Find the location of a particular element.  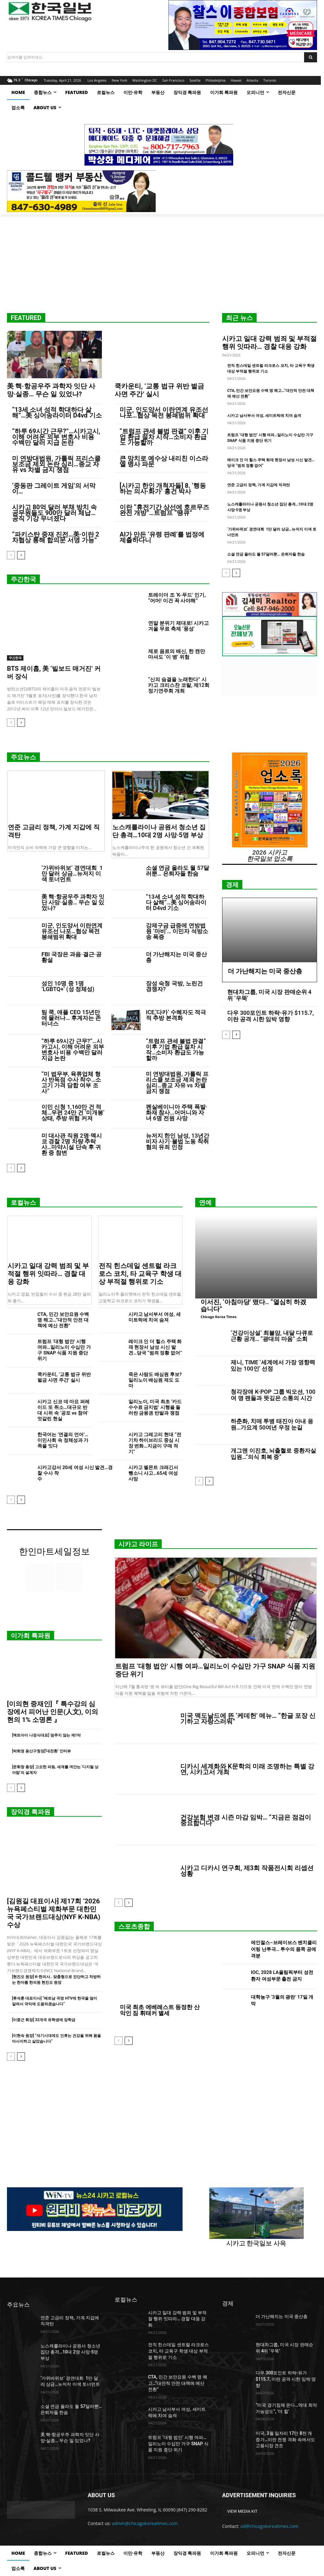

미국 최초 에베레스트 등정한 산악인 짐 휘태커 별세 is located at coordinates (160, 2010).